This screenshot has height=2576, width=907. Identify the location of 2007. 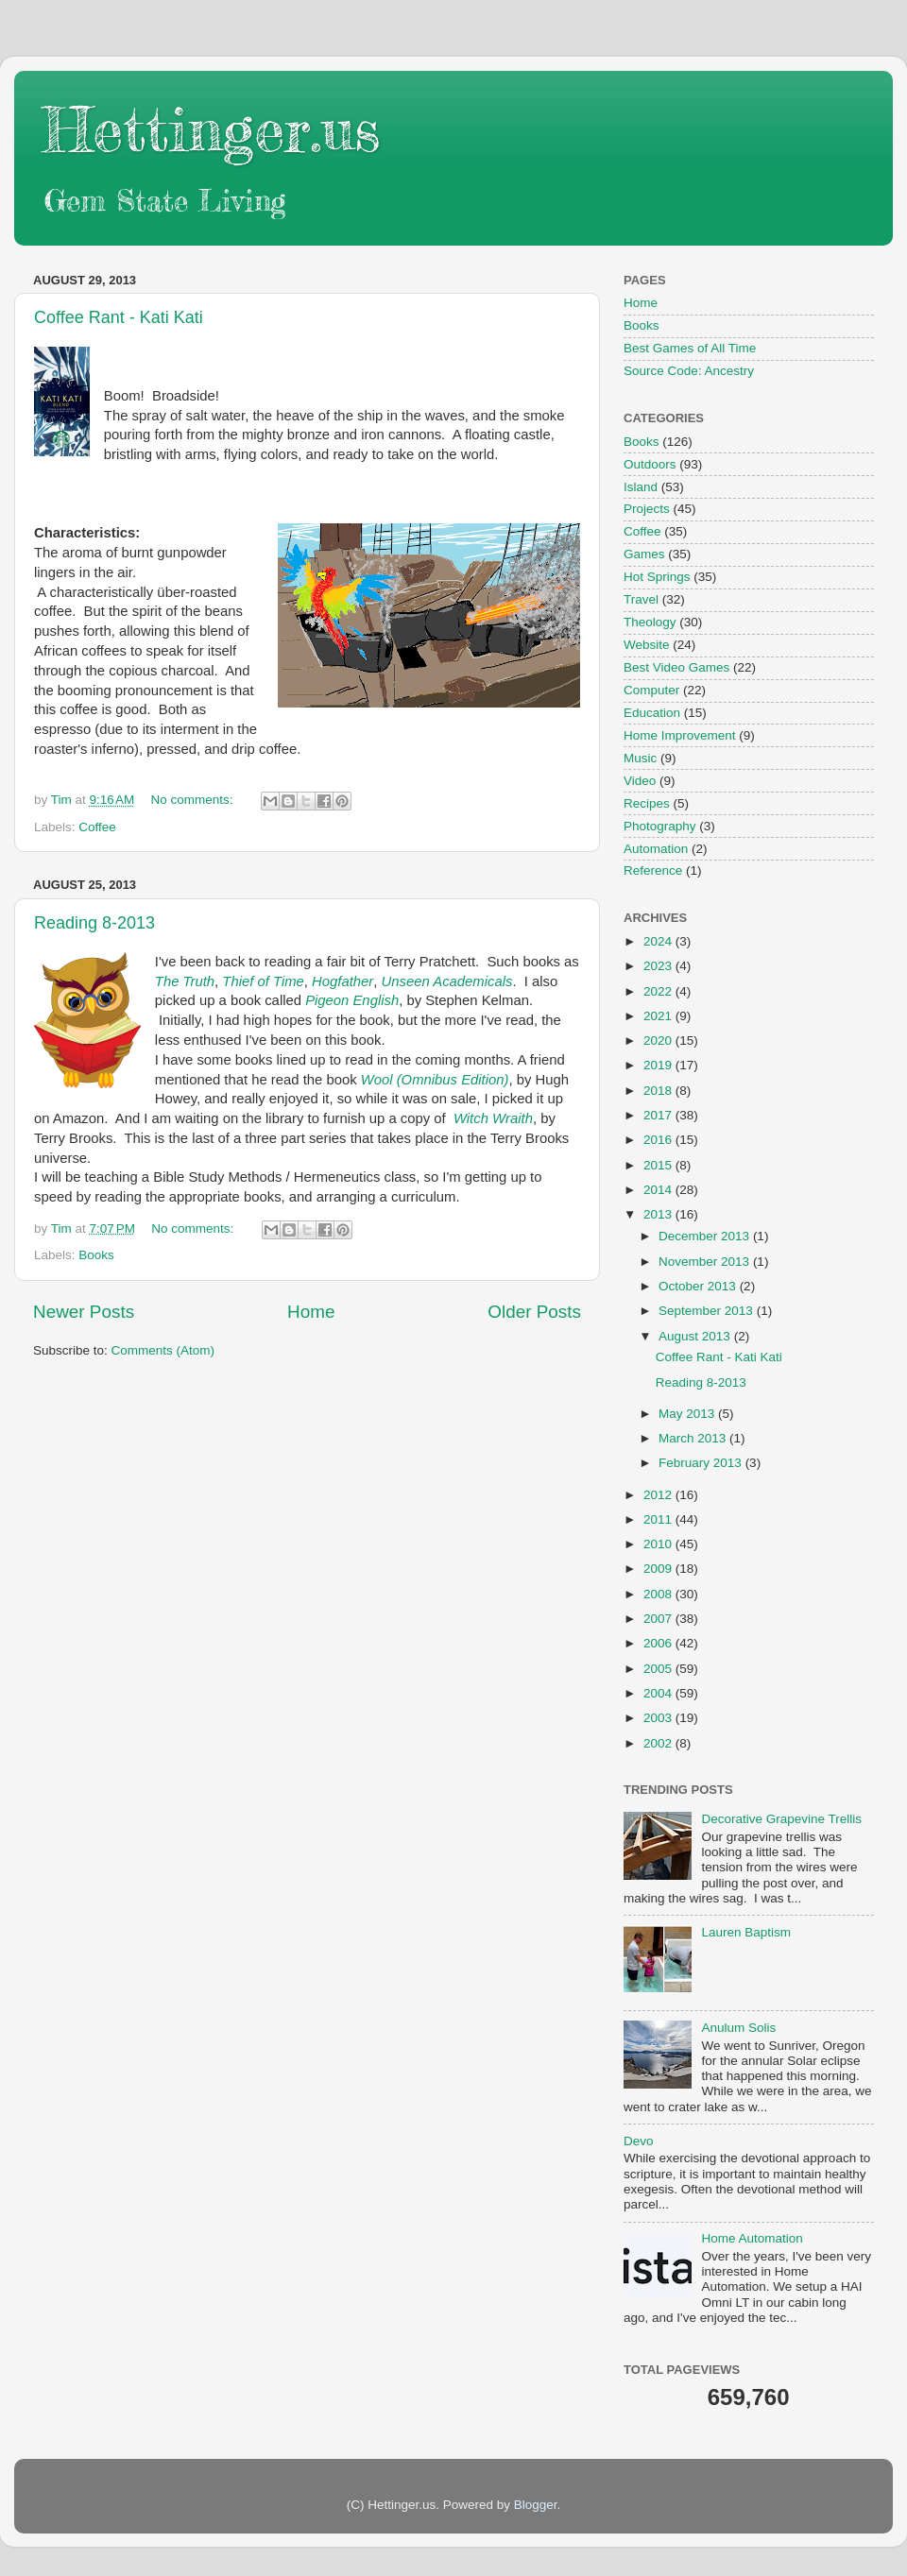
(659, 1619).